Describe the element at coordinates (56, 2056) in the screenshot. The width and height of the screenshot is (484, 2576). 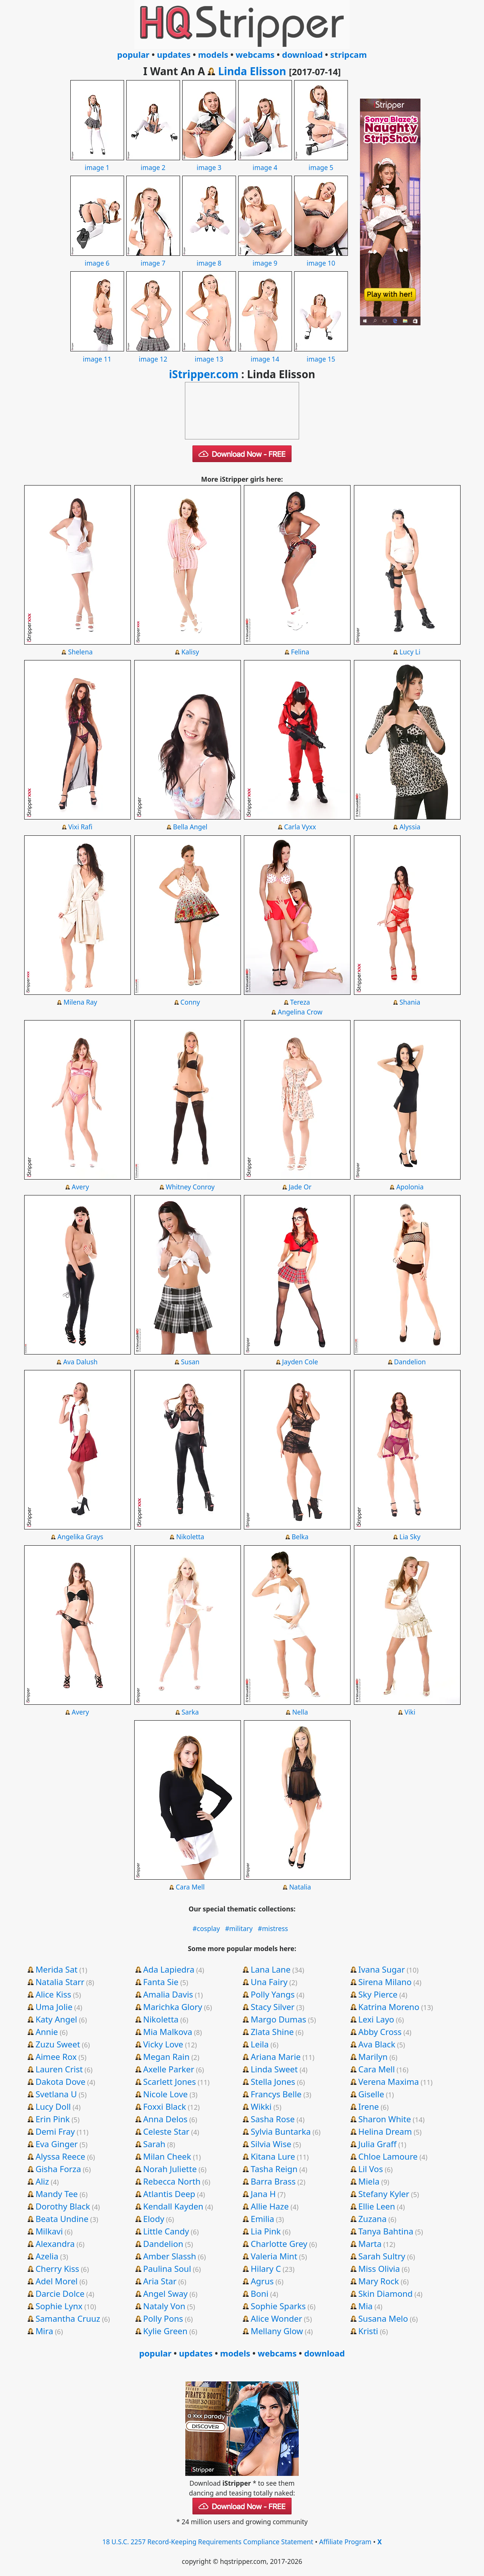
I see `Aimee Rox` at that location.